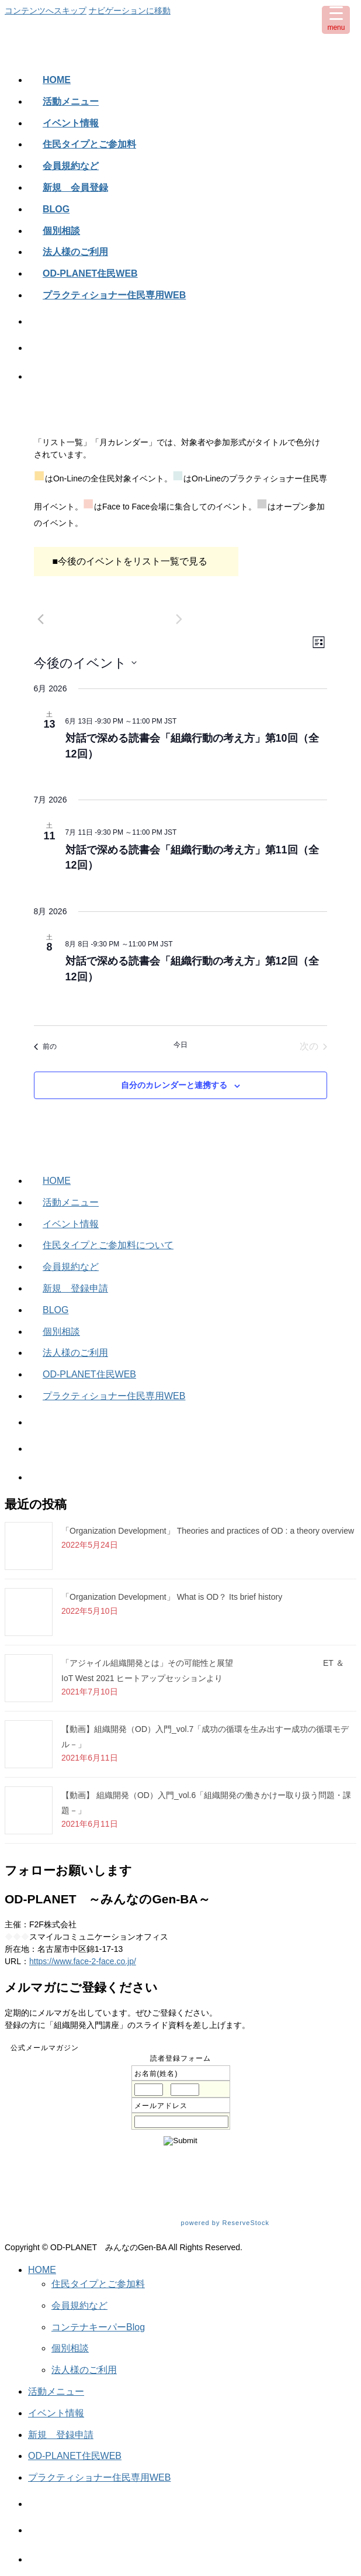  Describe the element at coordinates (179, 619) in the screenshot. I see `[次のイベント]` at that location.